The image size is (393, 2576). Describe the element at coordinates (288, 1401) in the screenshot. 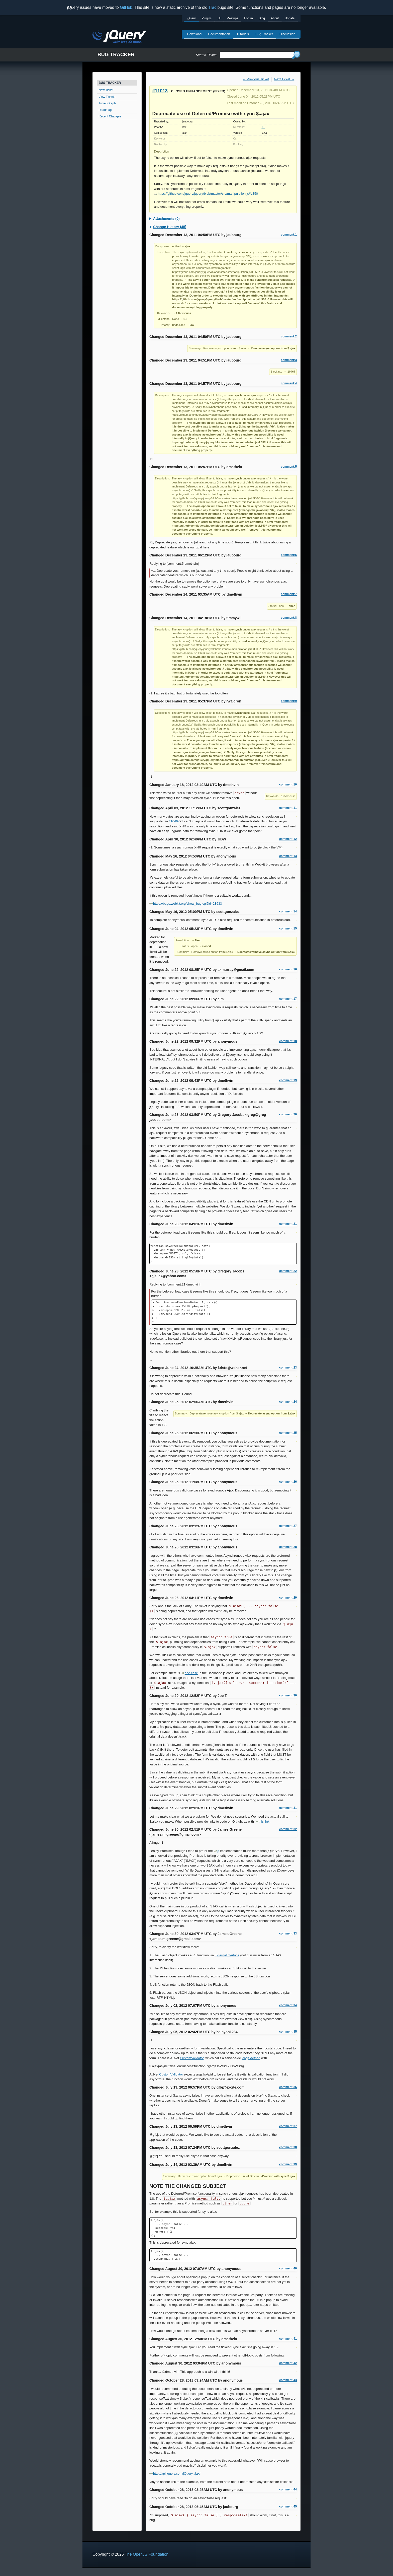

I see `comment:24` at that location.